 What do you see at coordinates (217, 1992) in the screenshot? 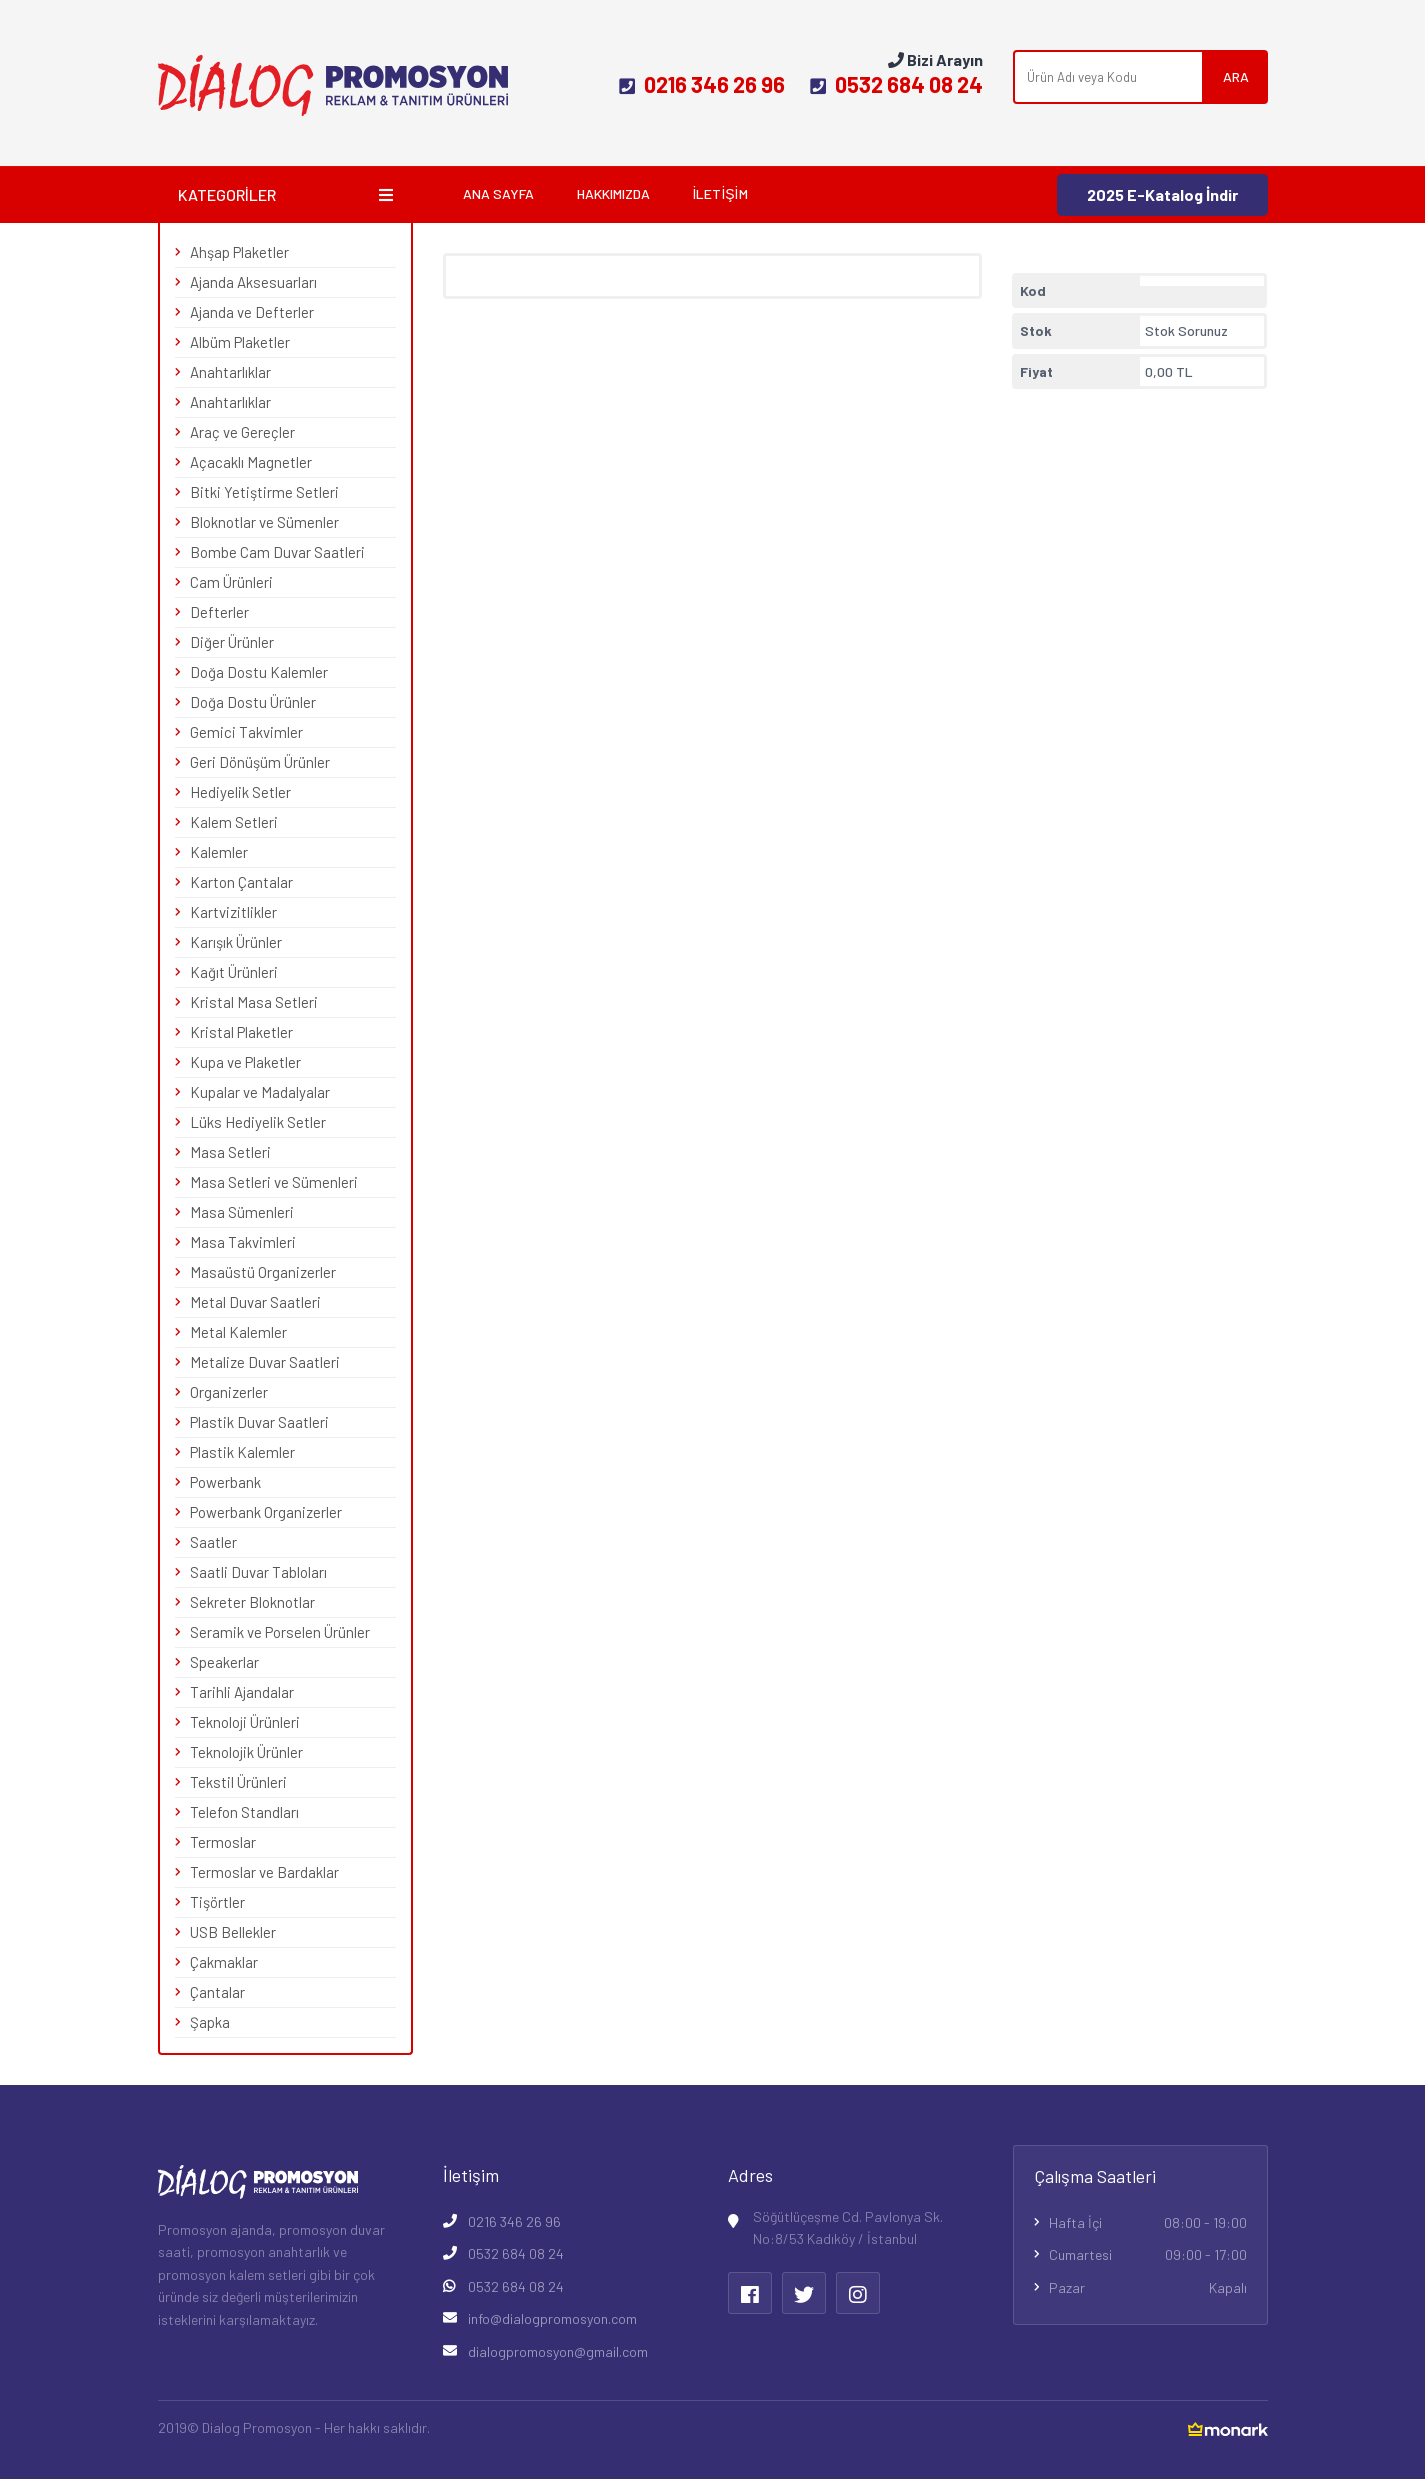
I see `Çantalar` at bounding box center [217, 1992].